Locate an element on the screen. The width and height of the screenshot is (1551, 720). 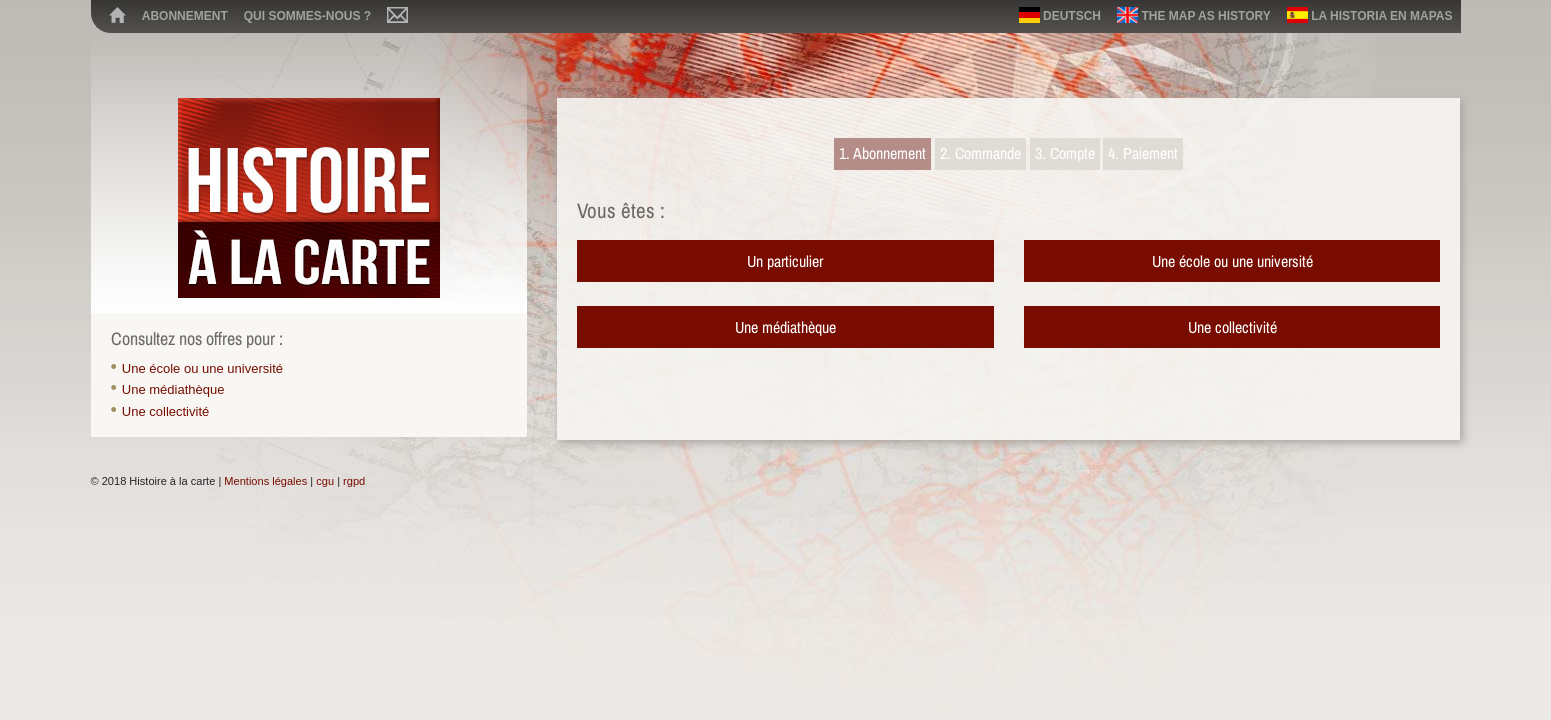
Abonnement is located at coordinates (185, 16).